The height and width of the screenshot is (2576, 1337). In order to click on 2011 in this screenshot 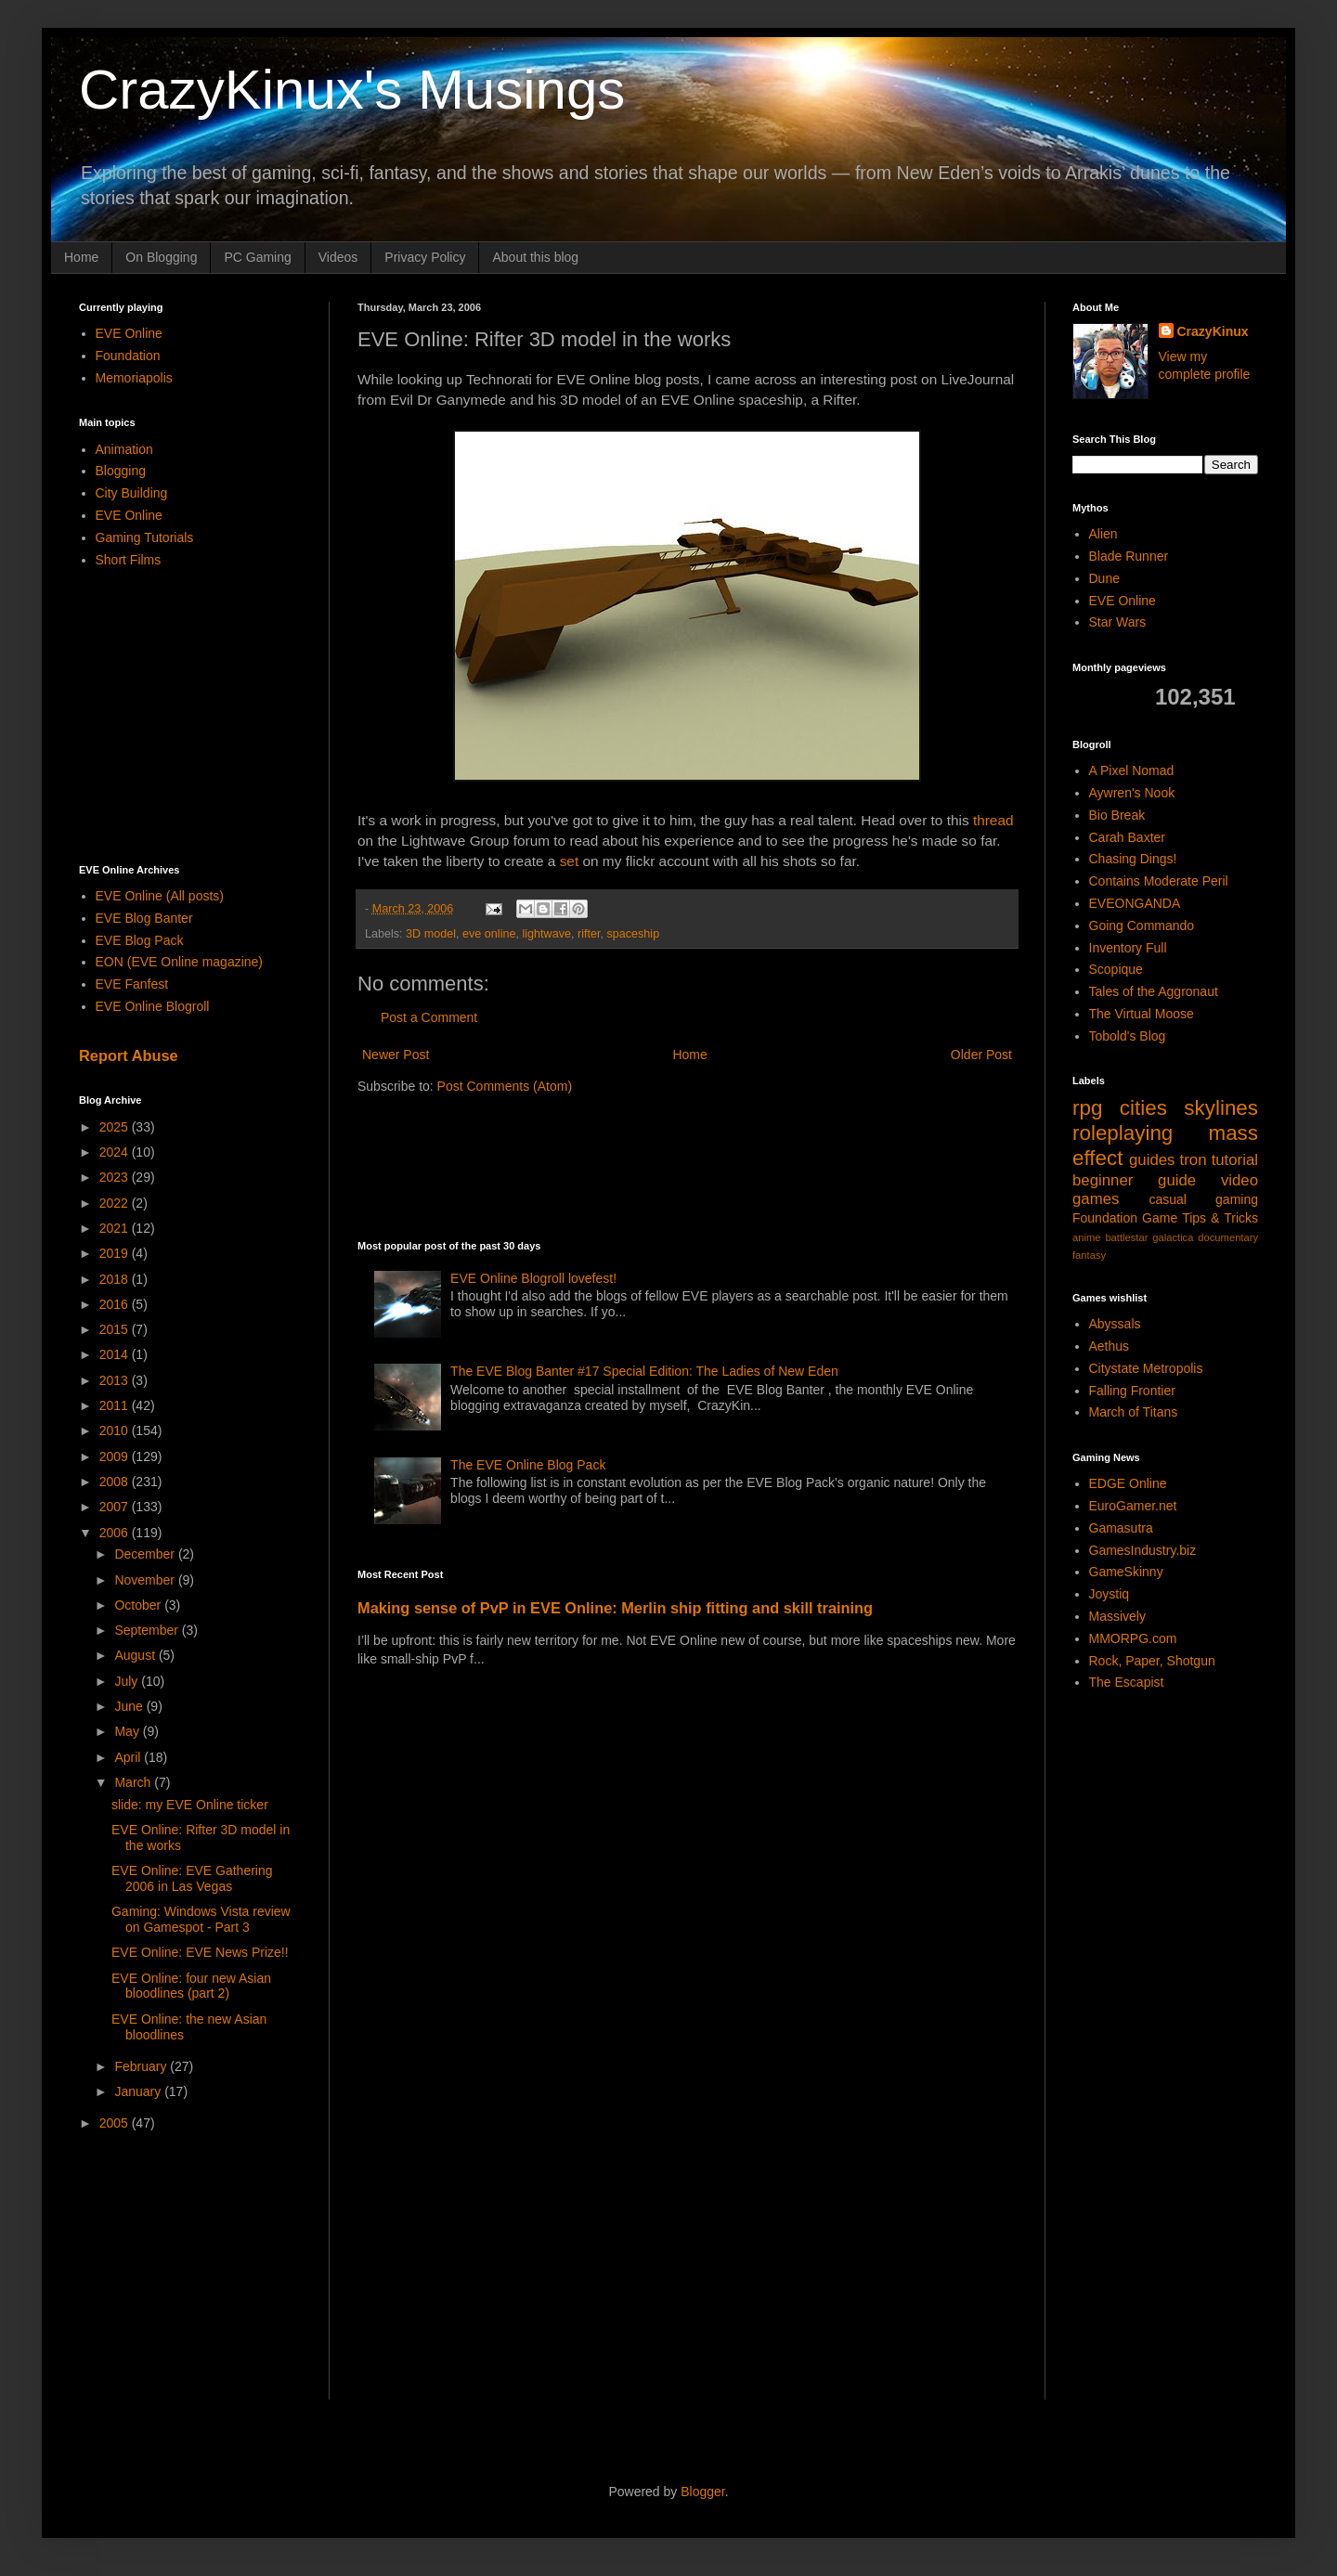, I will do `click(115, 1405)`.